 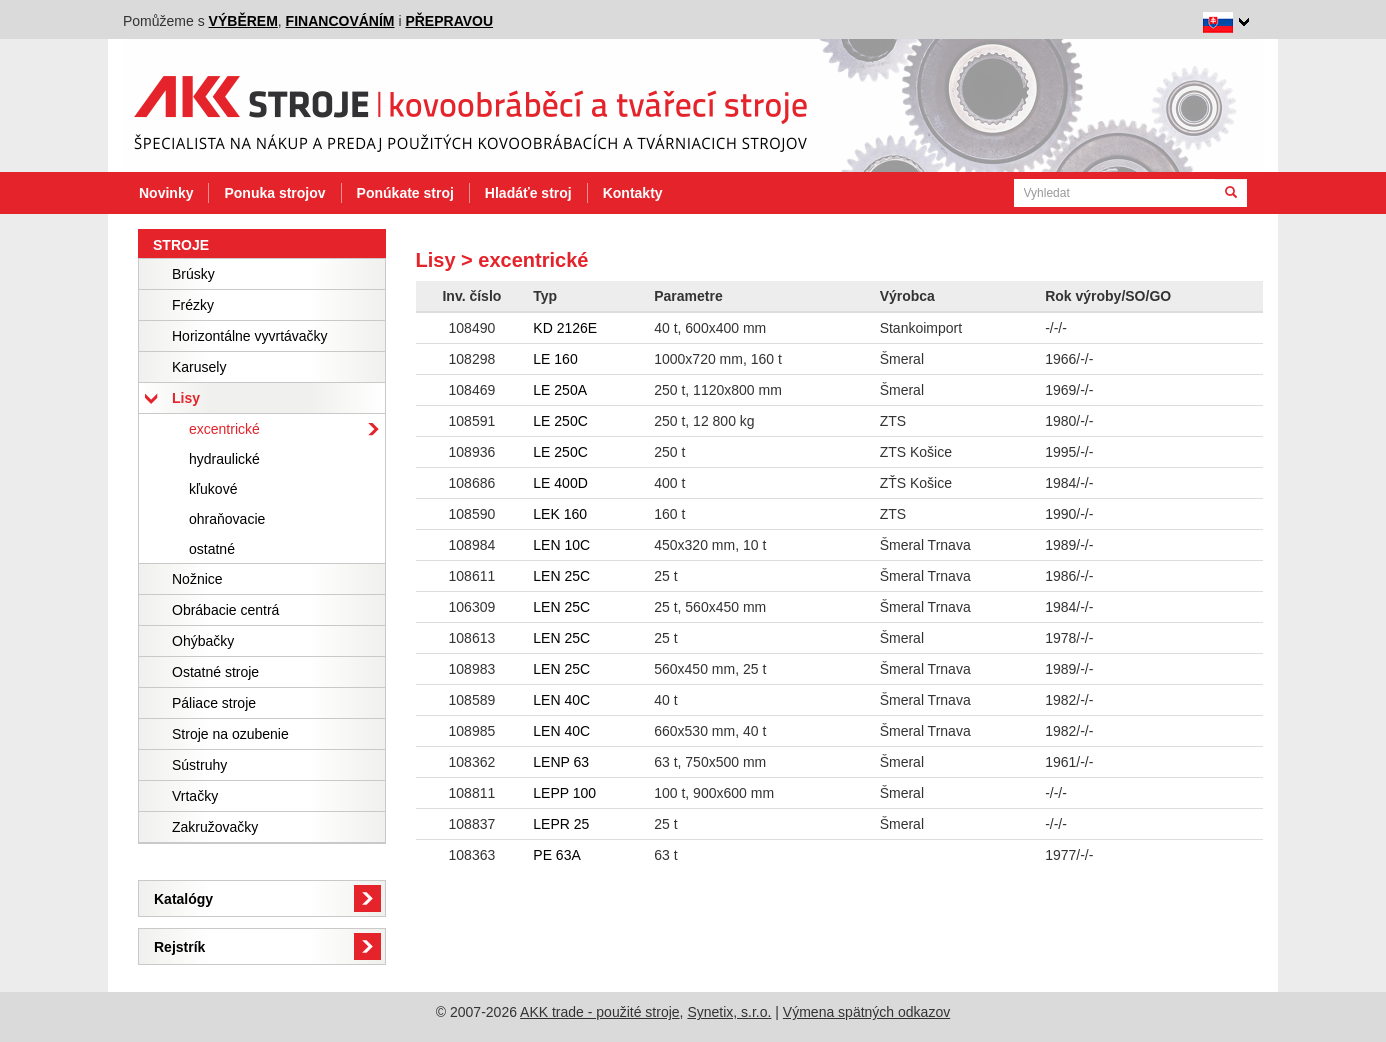 What do you see at coordinates (405, 193) in the screenshot?
I see `Ponúkate stroj` at bounding box center [405, 193].